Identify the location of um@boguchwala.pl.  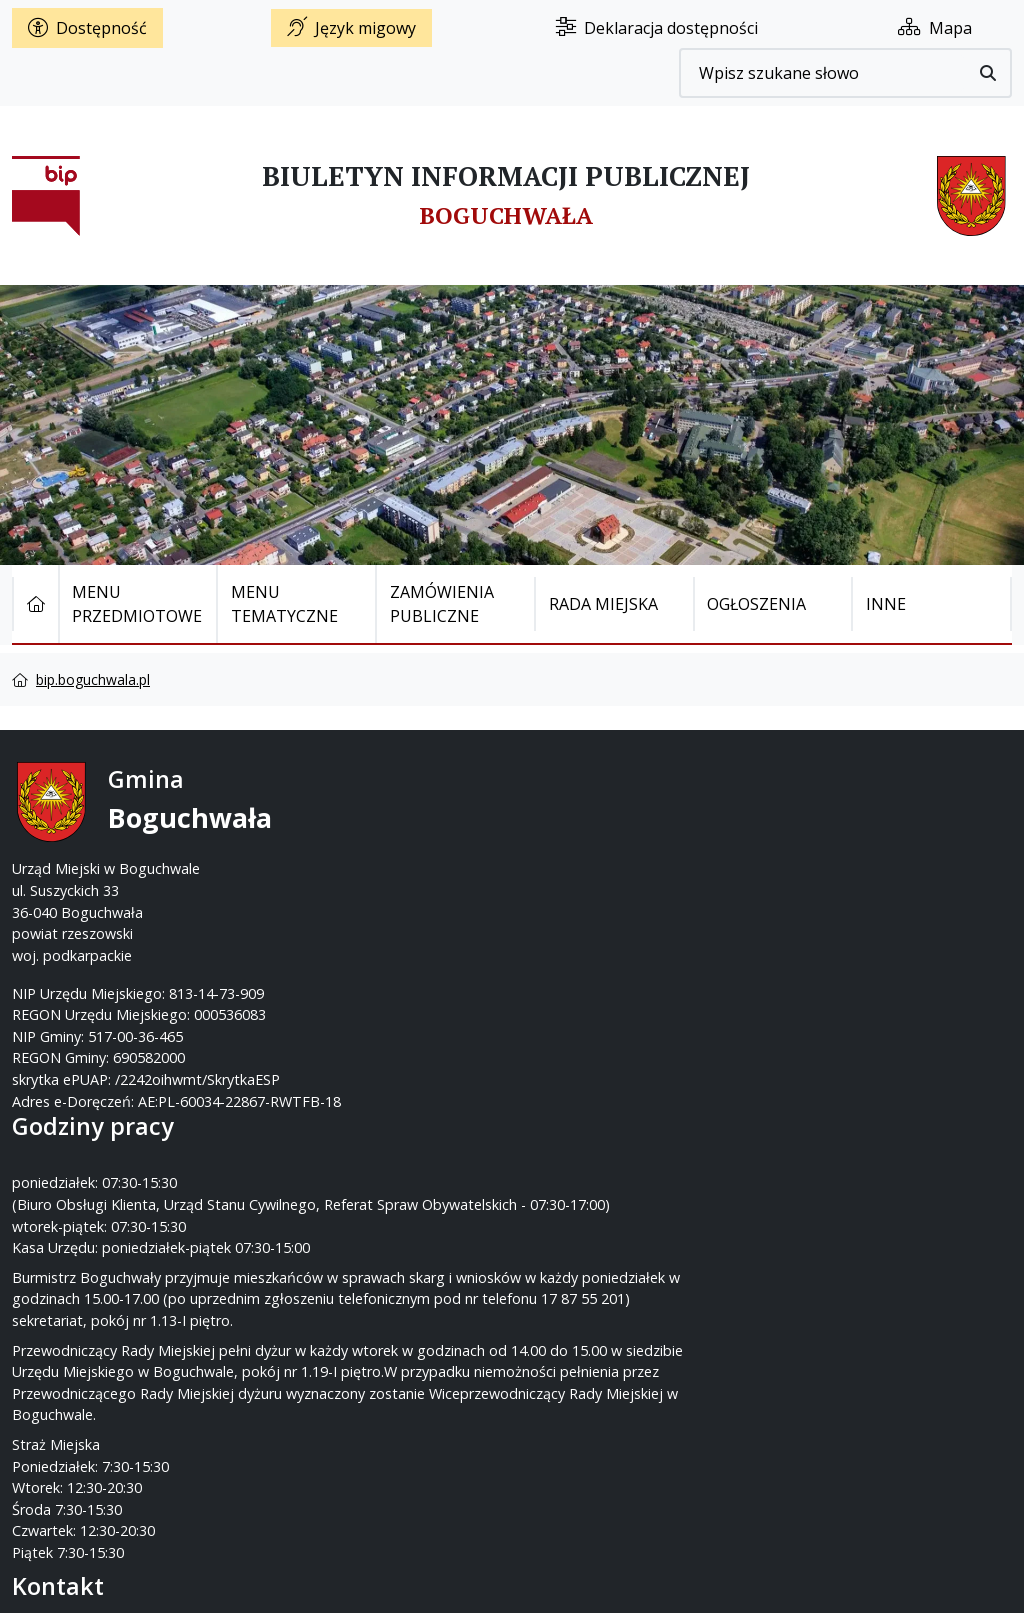
(635, 868).